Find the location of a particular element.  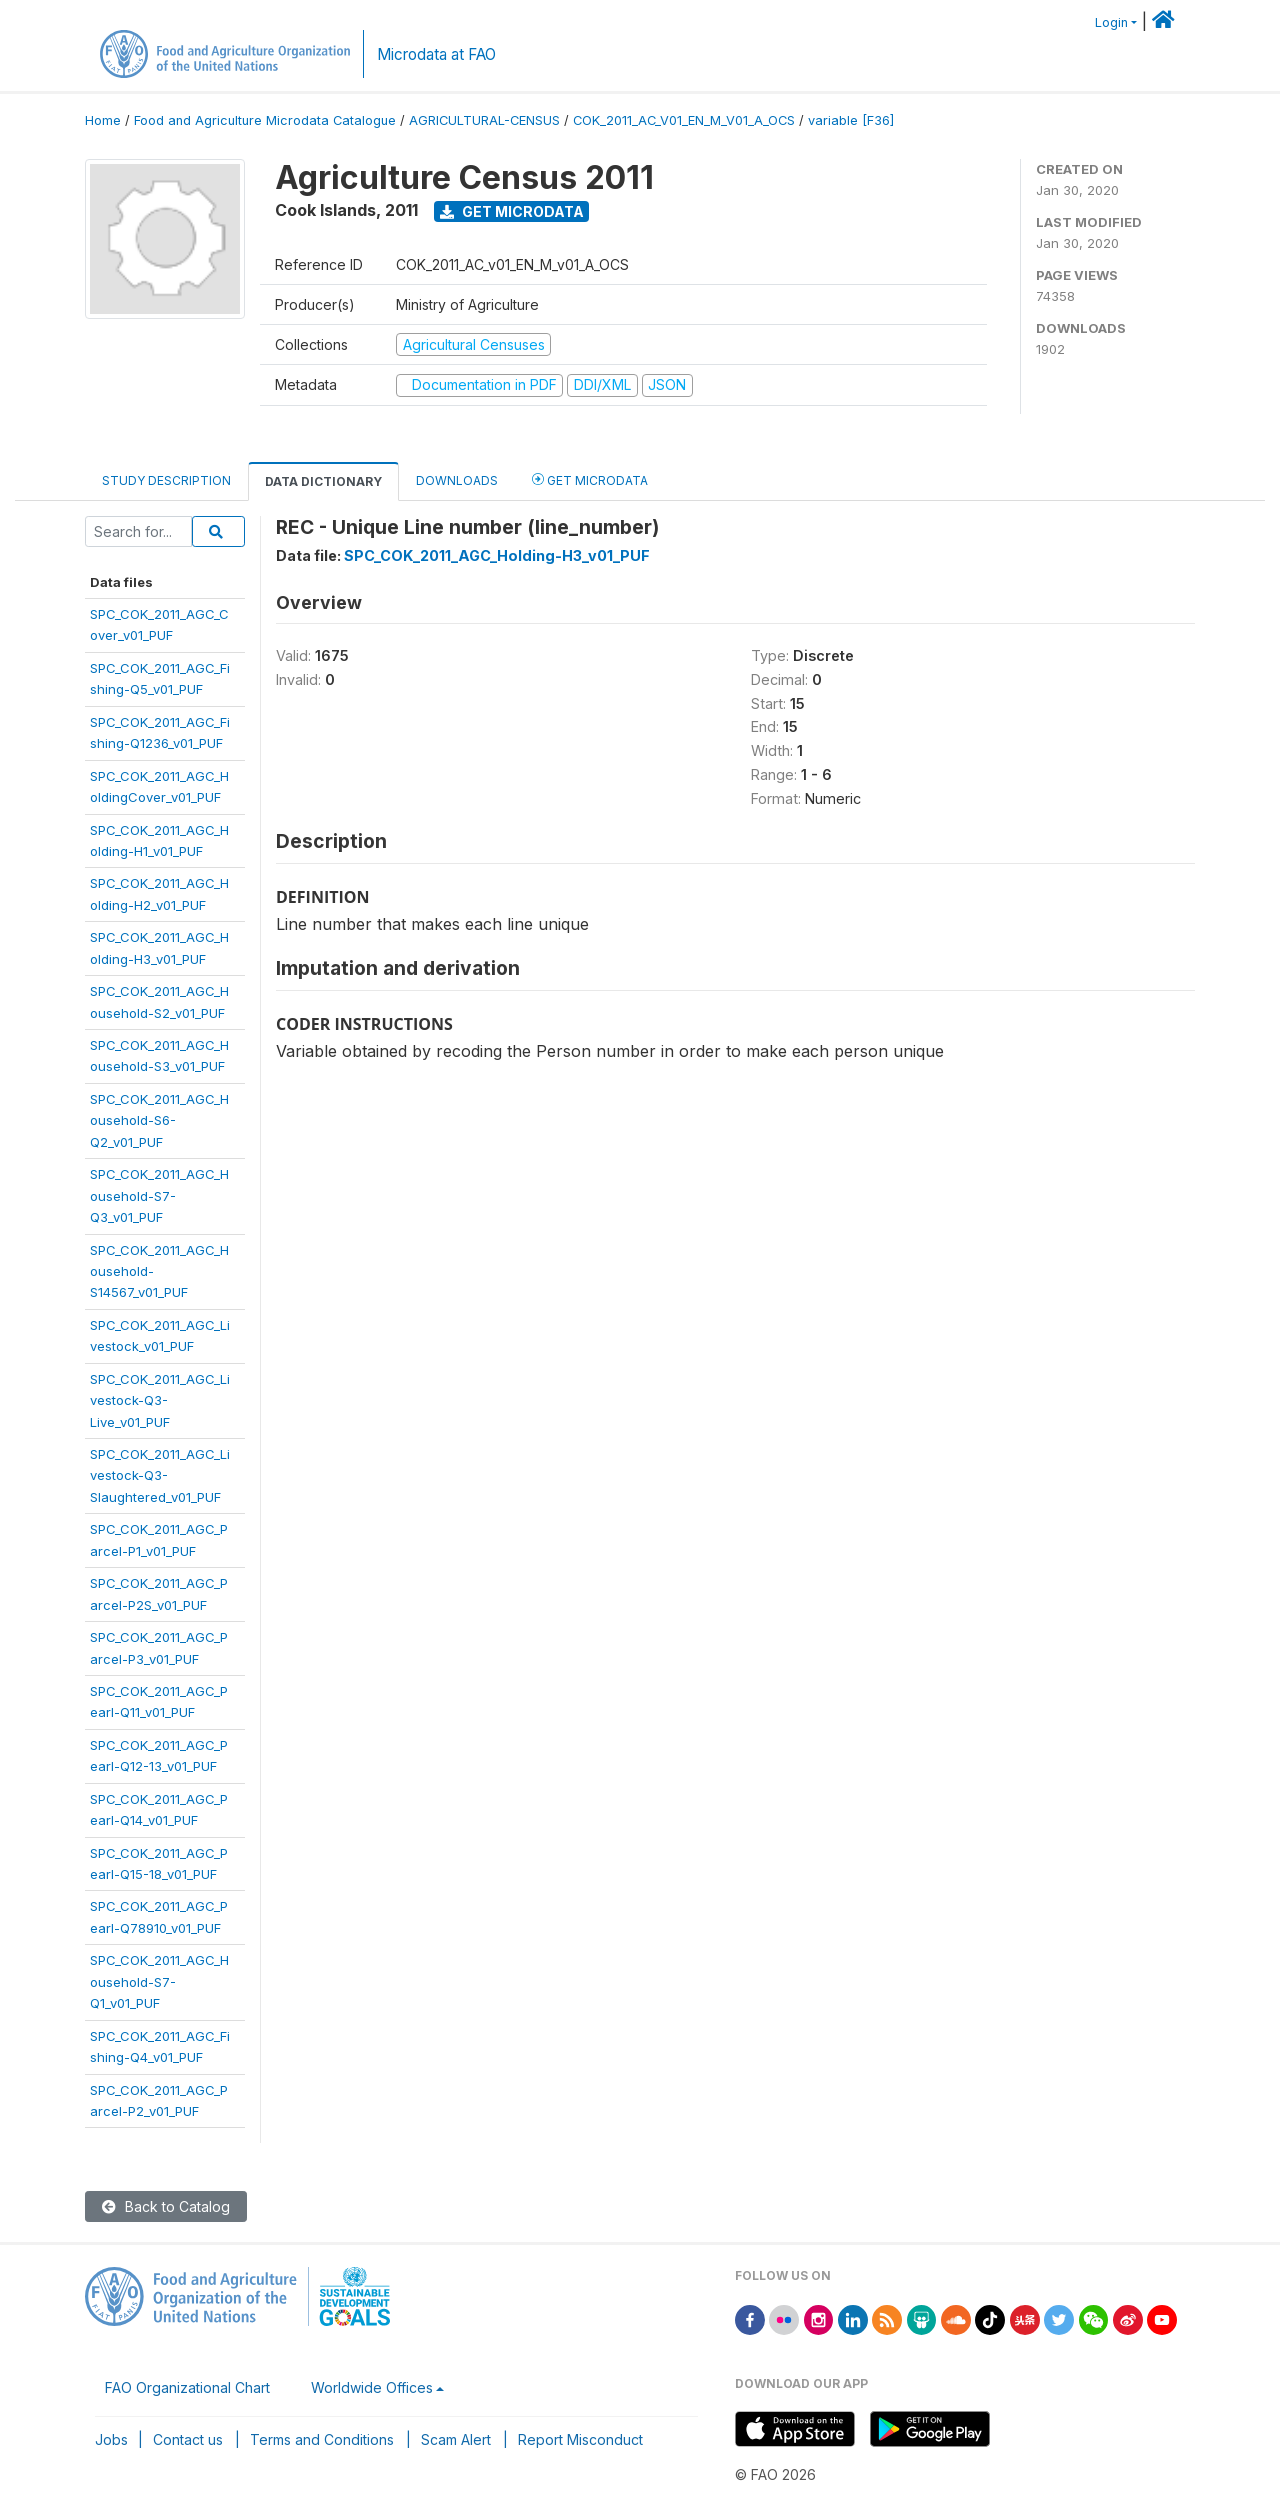

Scam Alert is located at coordinates (456, 2439).